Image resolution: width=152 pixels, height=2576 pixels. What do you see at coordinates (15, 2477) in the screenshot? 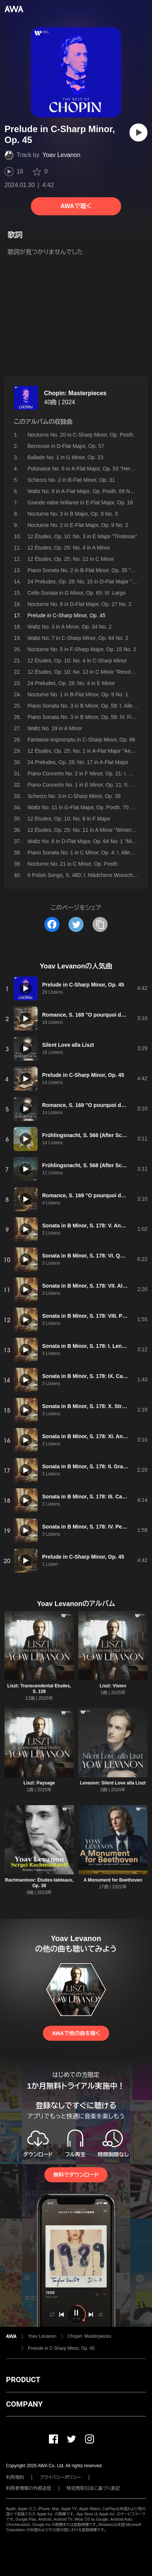
I see `利用規約` at bounding box center [15, 2477].